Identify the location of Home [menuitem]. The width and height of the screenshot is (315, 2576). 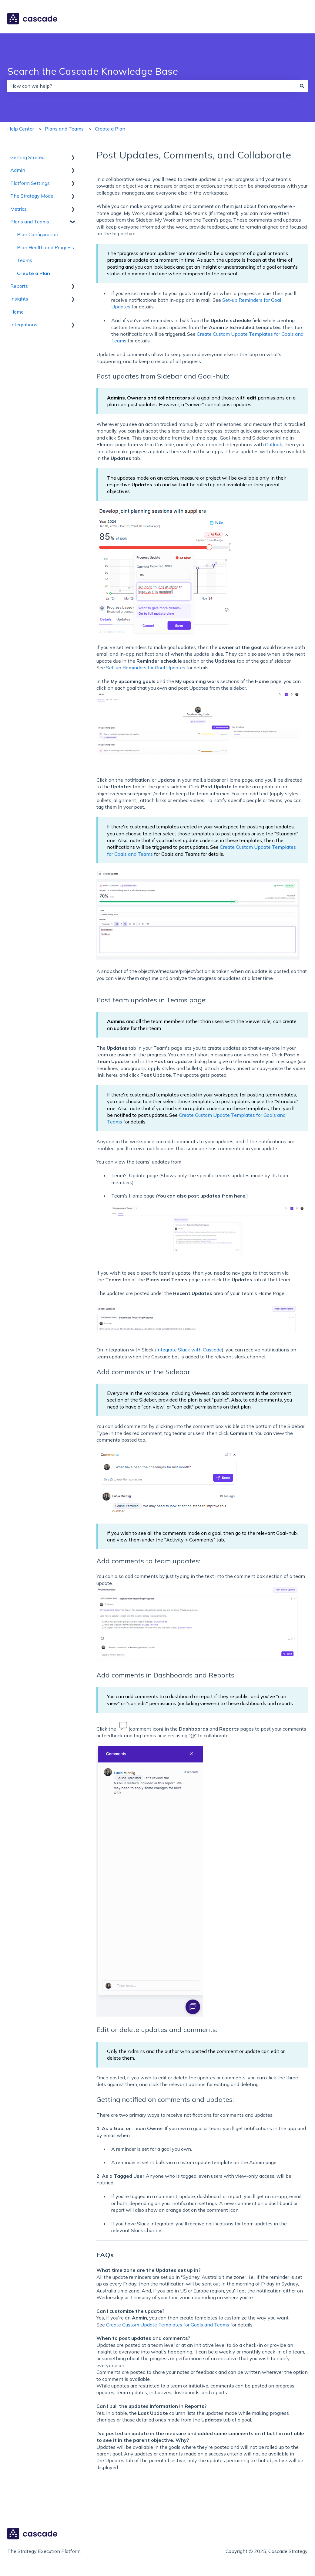
(17, 312).